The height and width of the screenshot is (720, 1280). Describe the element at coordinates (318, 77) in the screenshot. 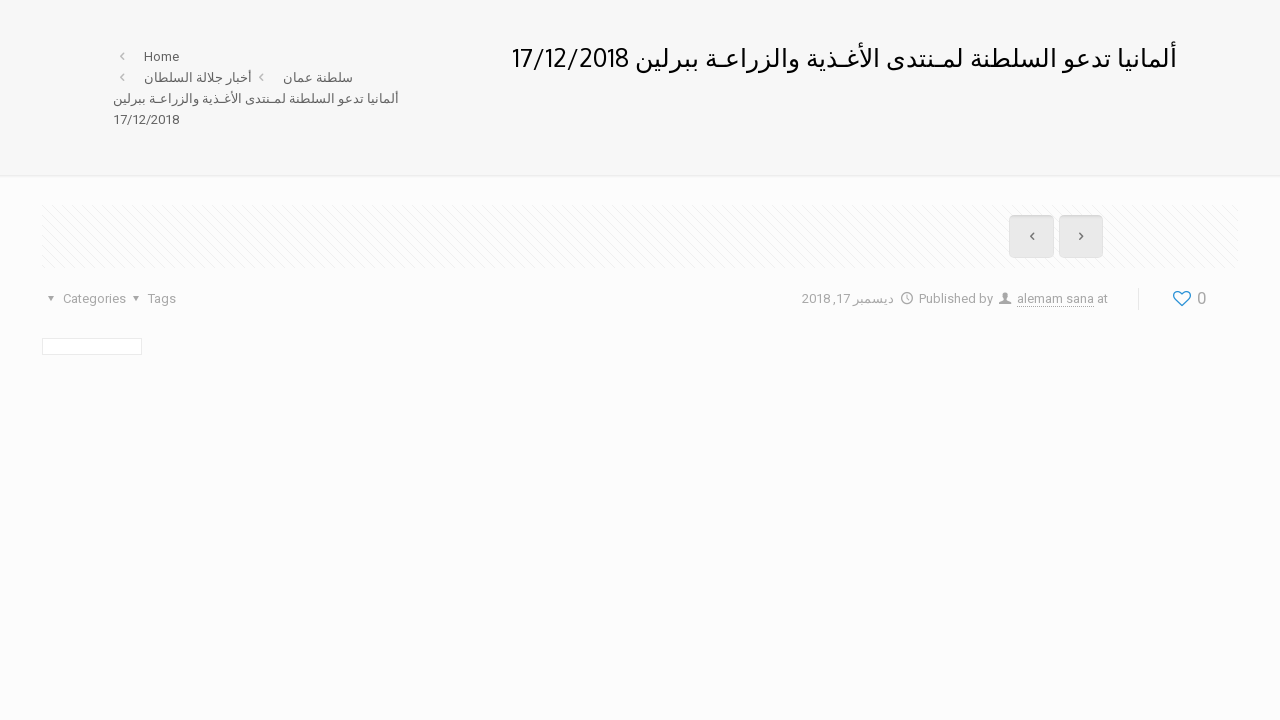

I see `سلطنة عمان` at that location.